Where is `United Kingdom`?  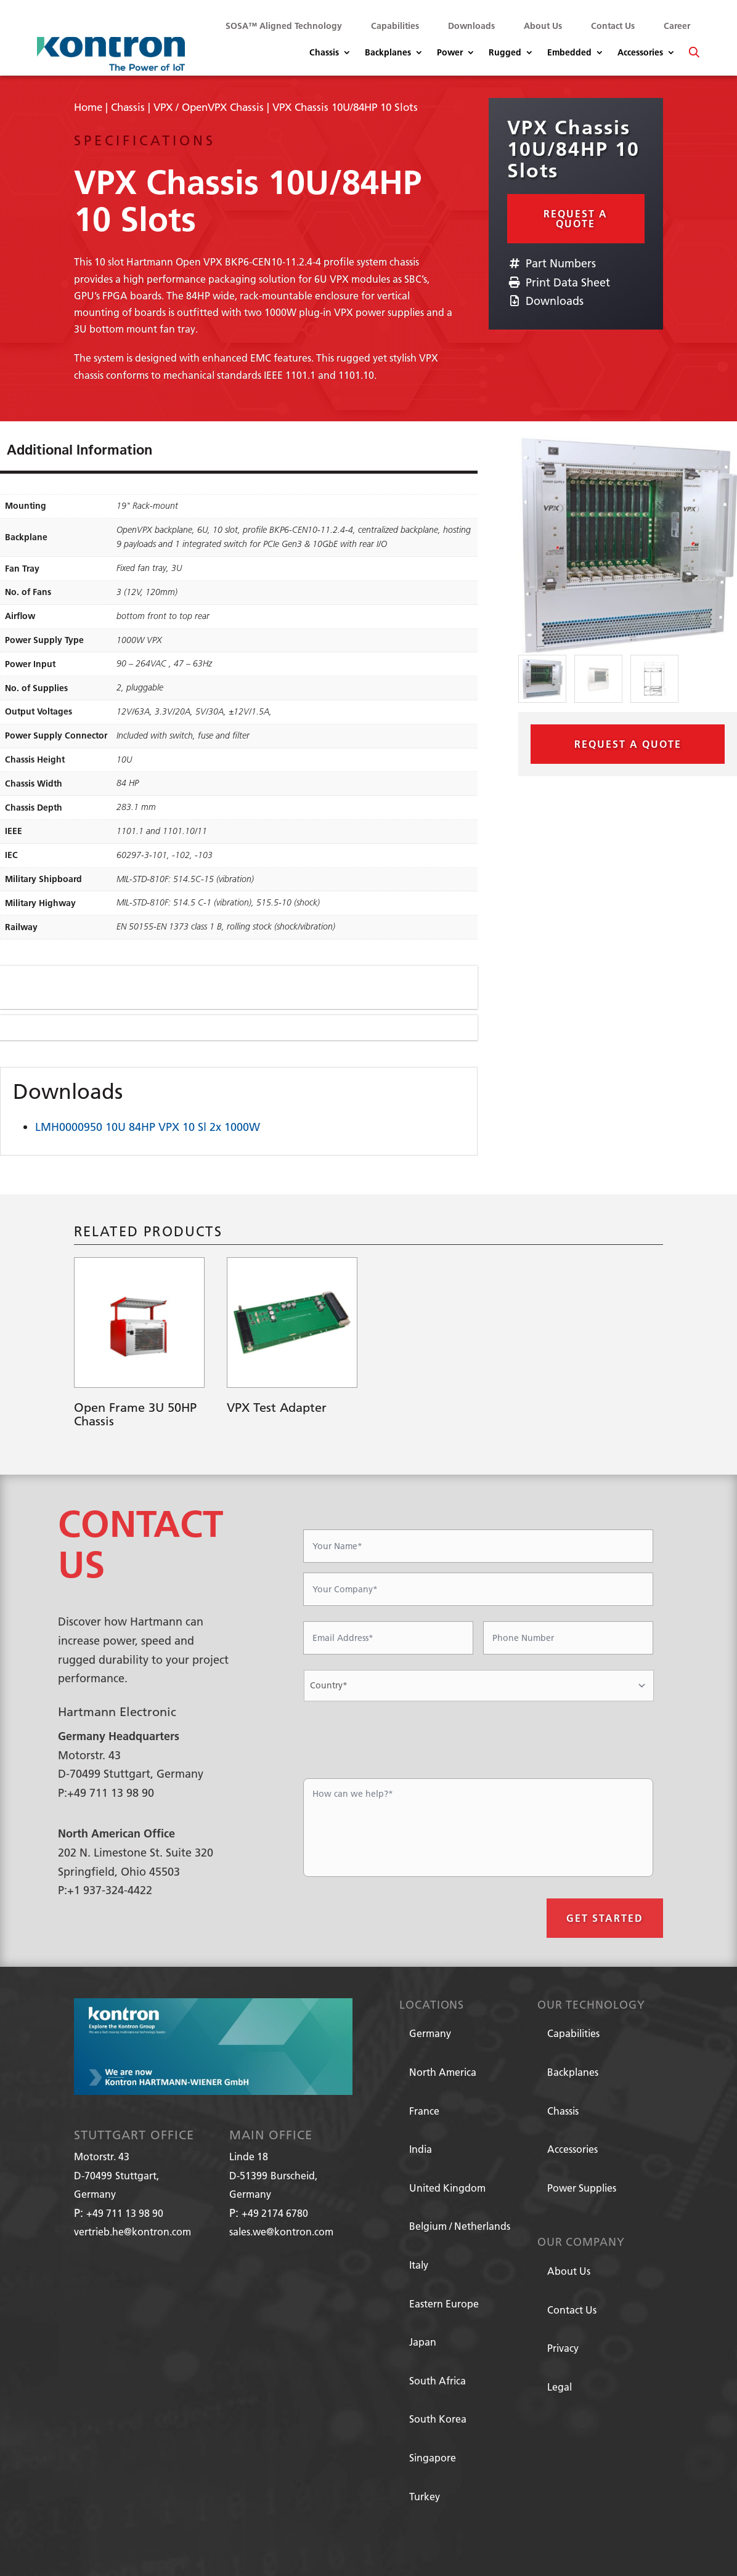 United Kingdom is located at coordinates (447, 2187).